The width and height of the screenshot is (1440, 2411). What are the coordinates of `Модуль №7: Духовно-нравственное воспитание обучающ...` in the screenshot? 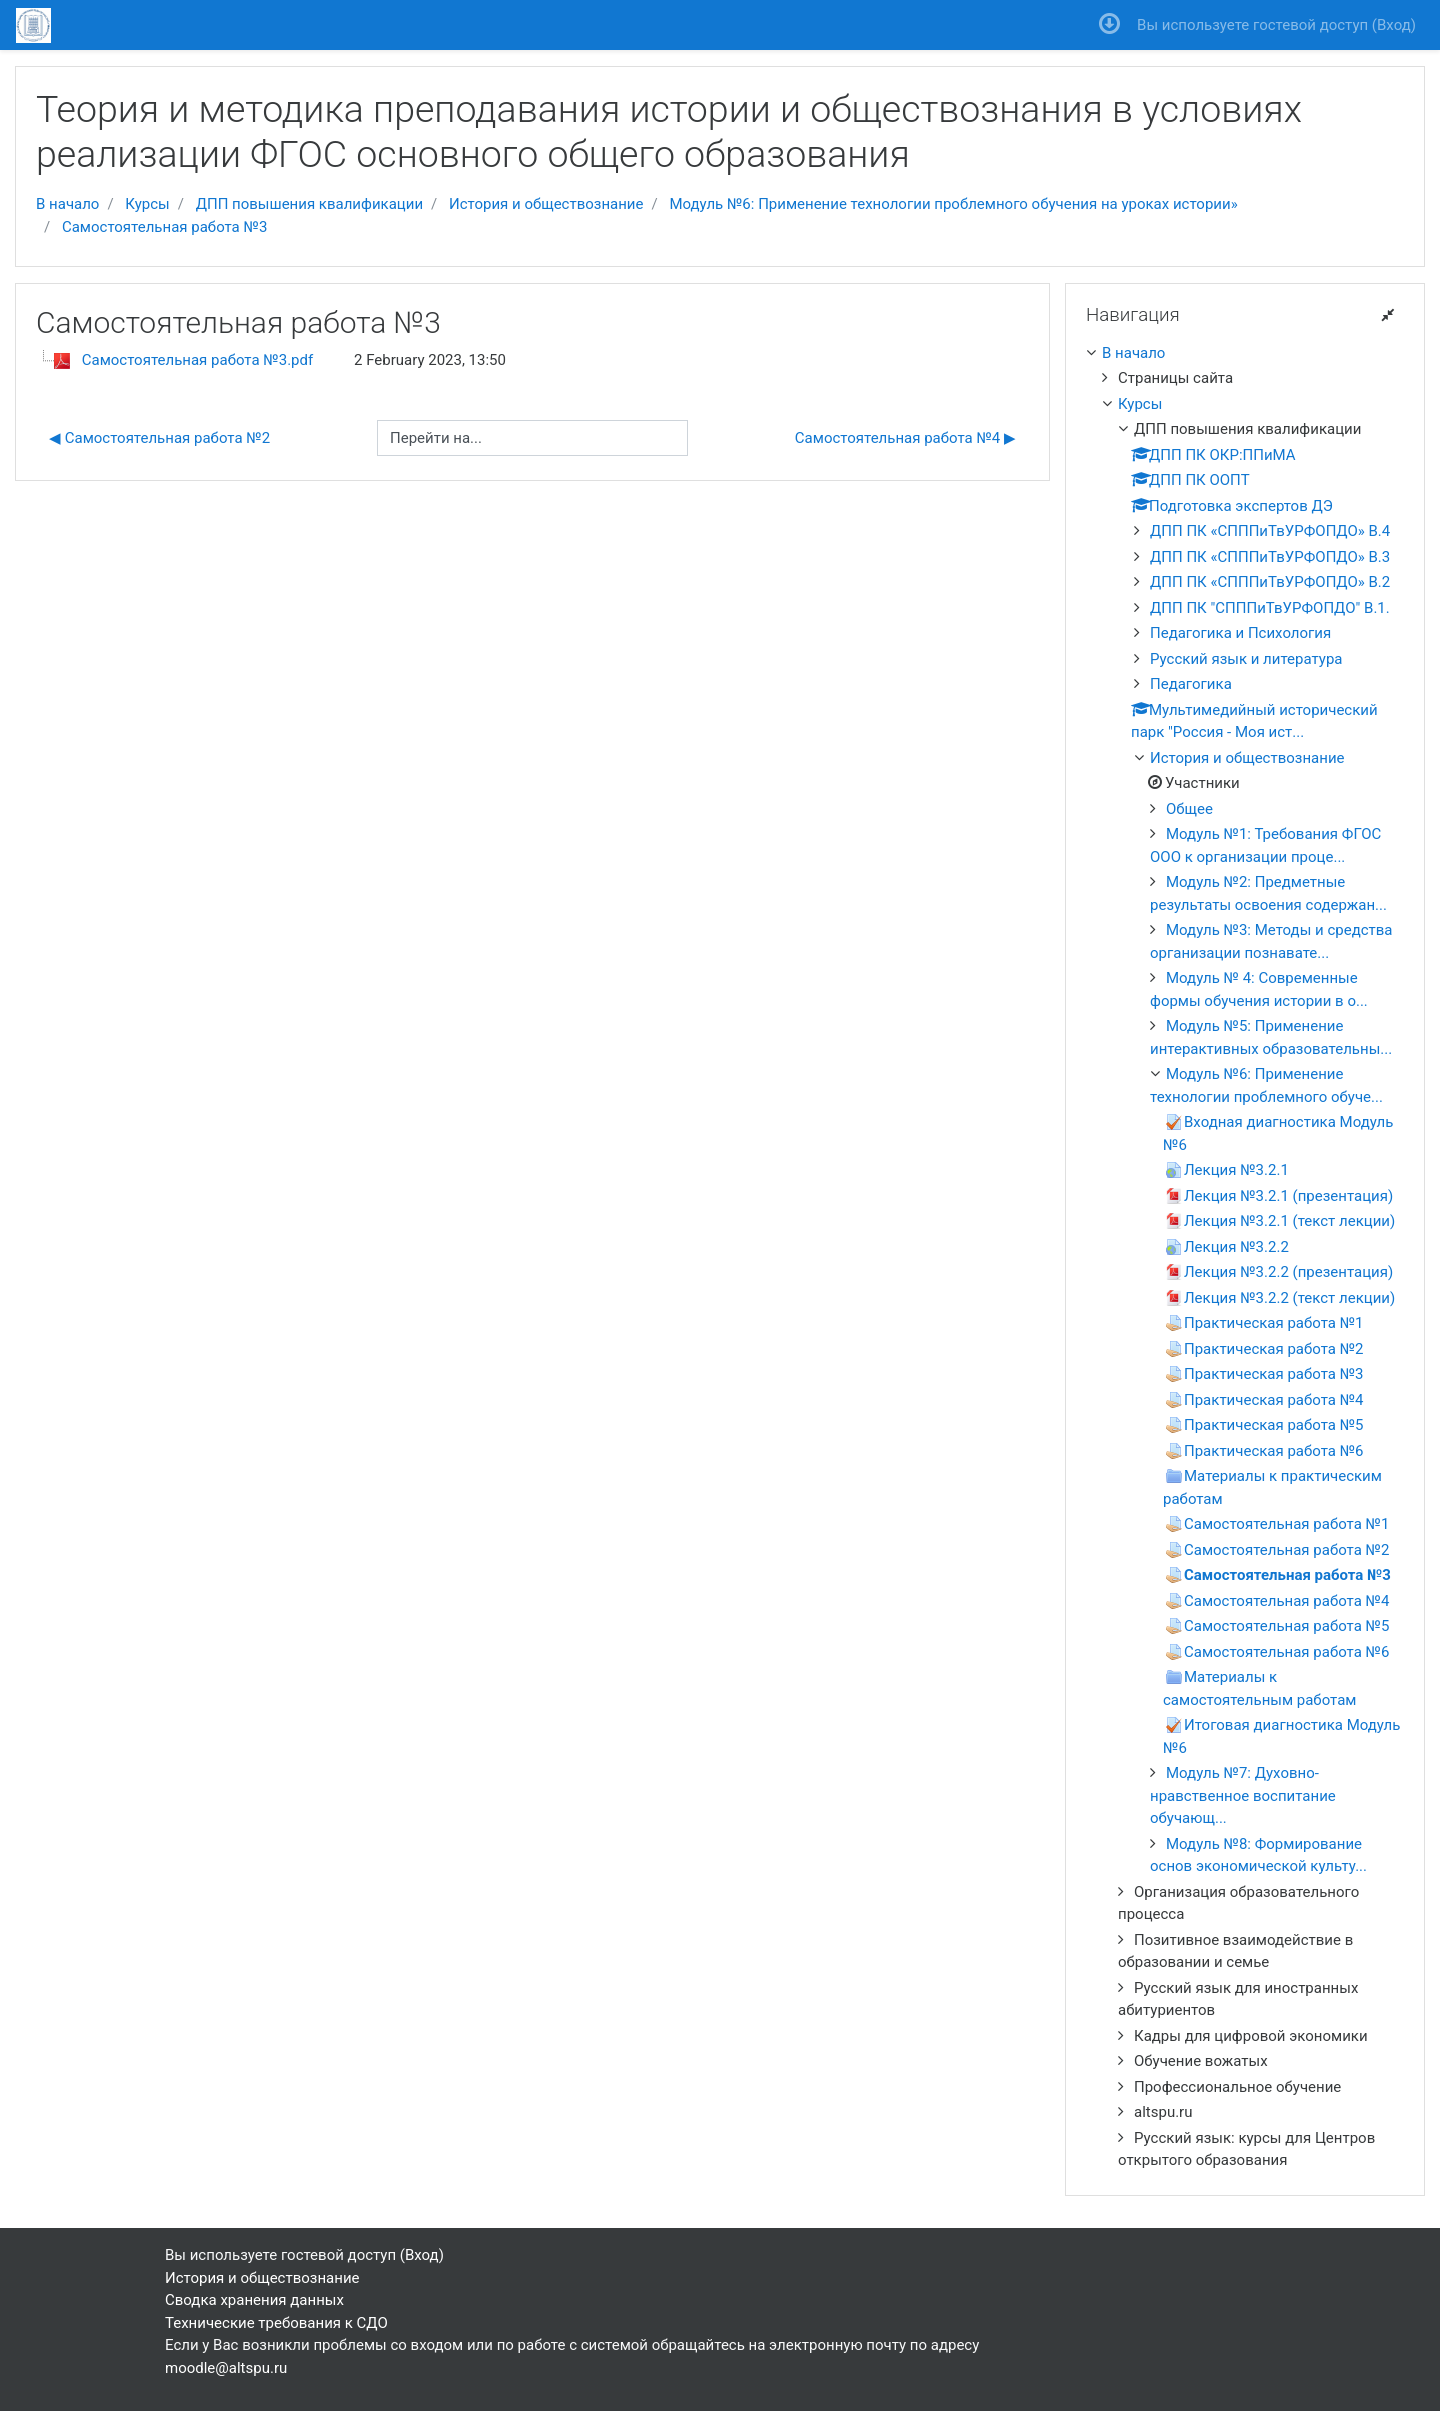 It's located at (1243, 1795).